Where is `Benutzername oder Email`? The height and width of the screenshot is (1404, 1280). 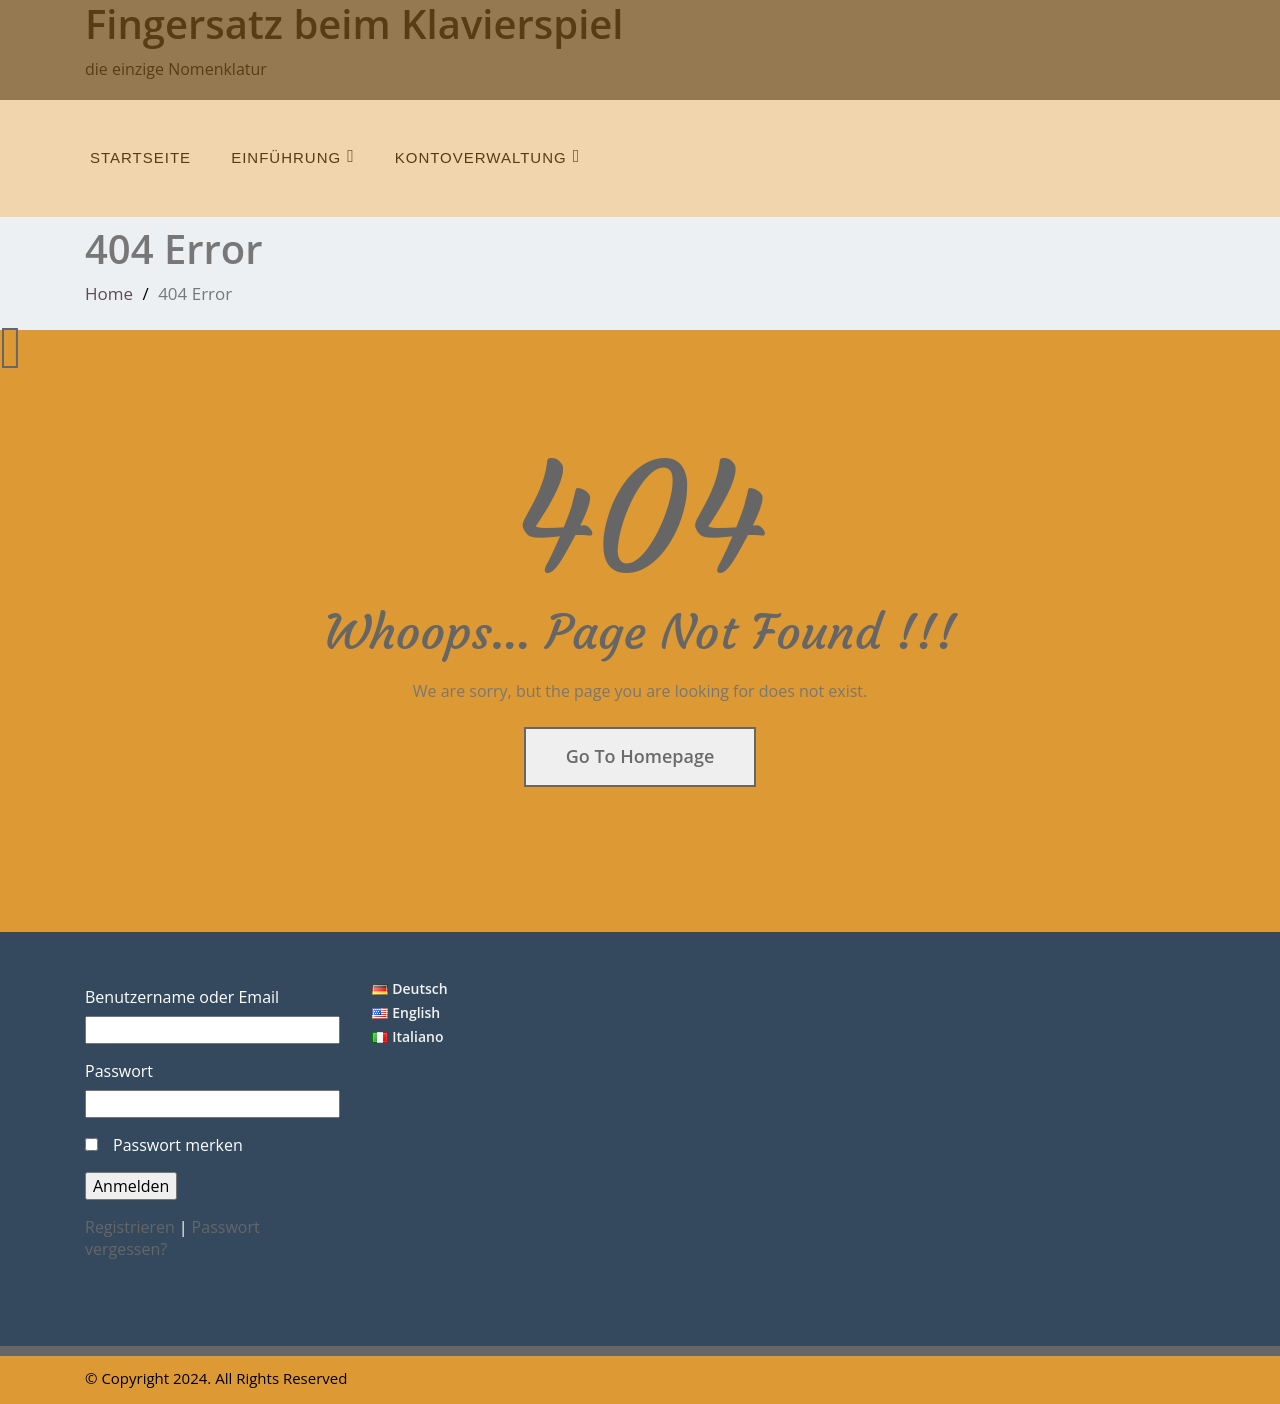
Benutzername oder Email is located at coordinates (182, 997).